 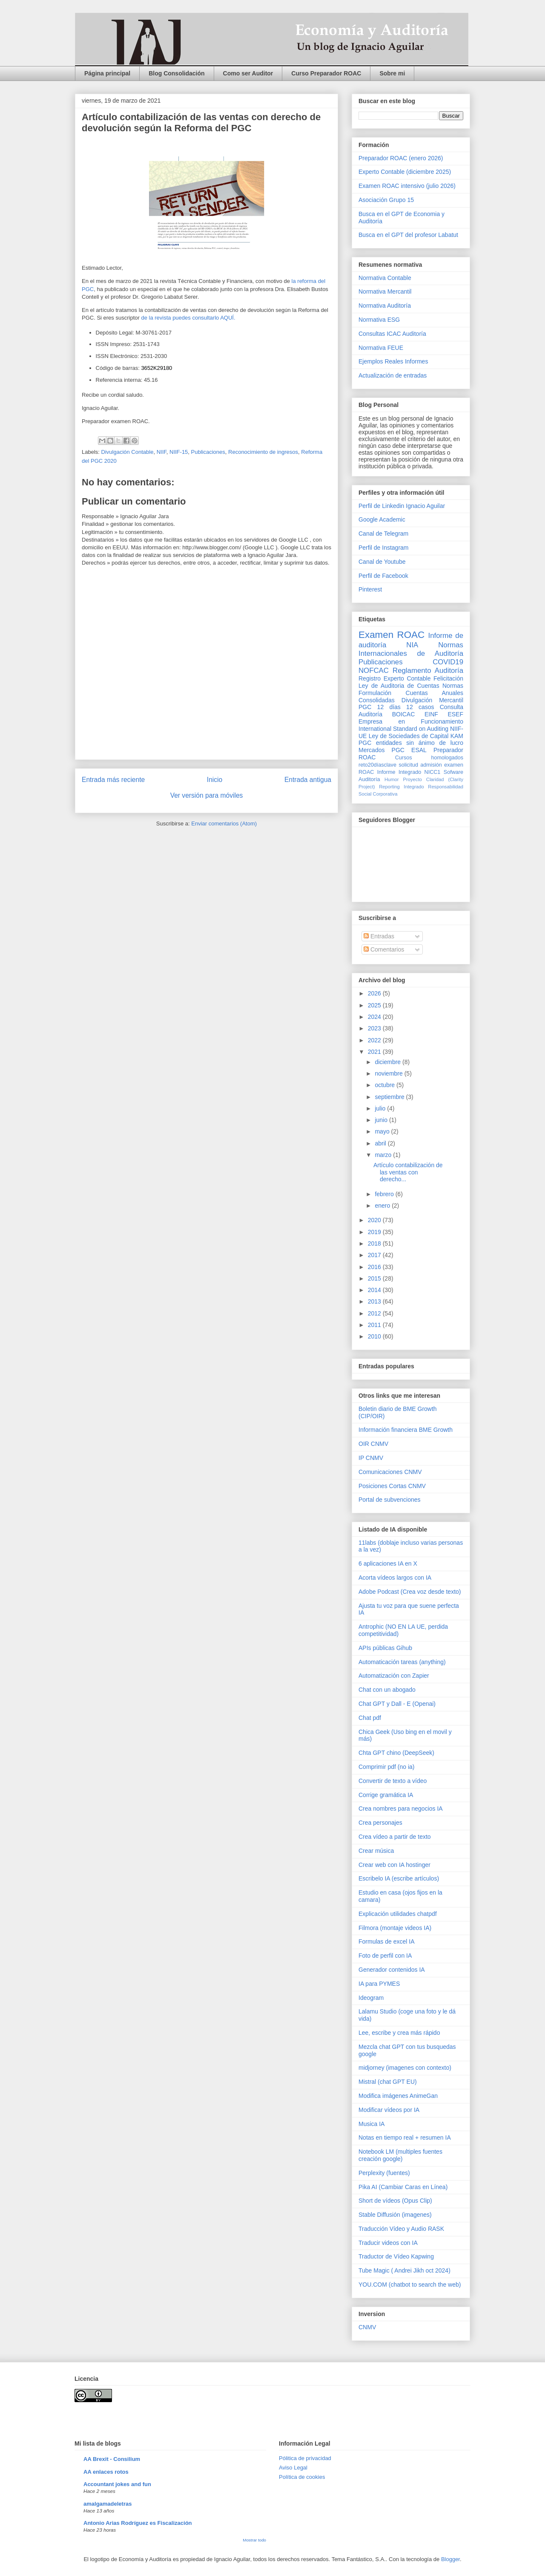 I want to click on ESEF, so click(x=455, y=714).